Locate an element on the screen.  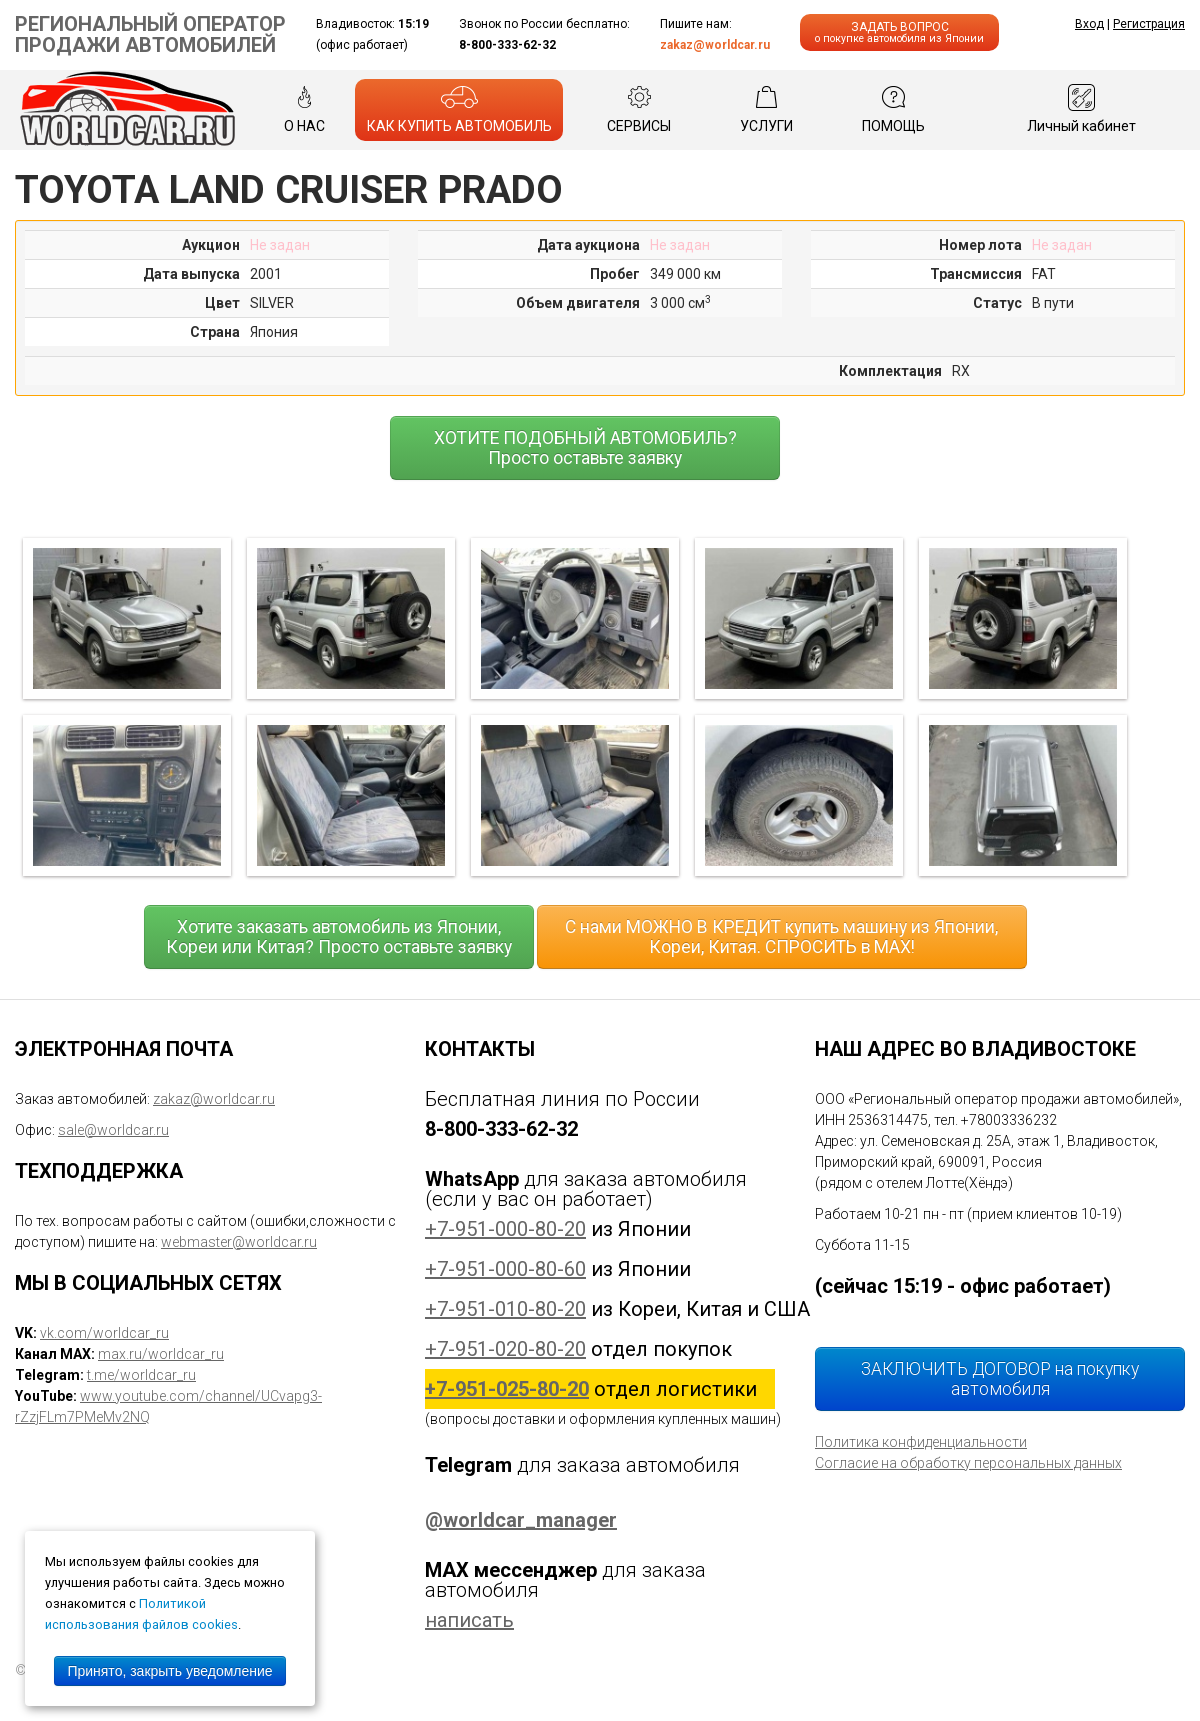
ПОМОЩЬ is located at coordinates (893, 109).